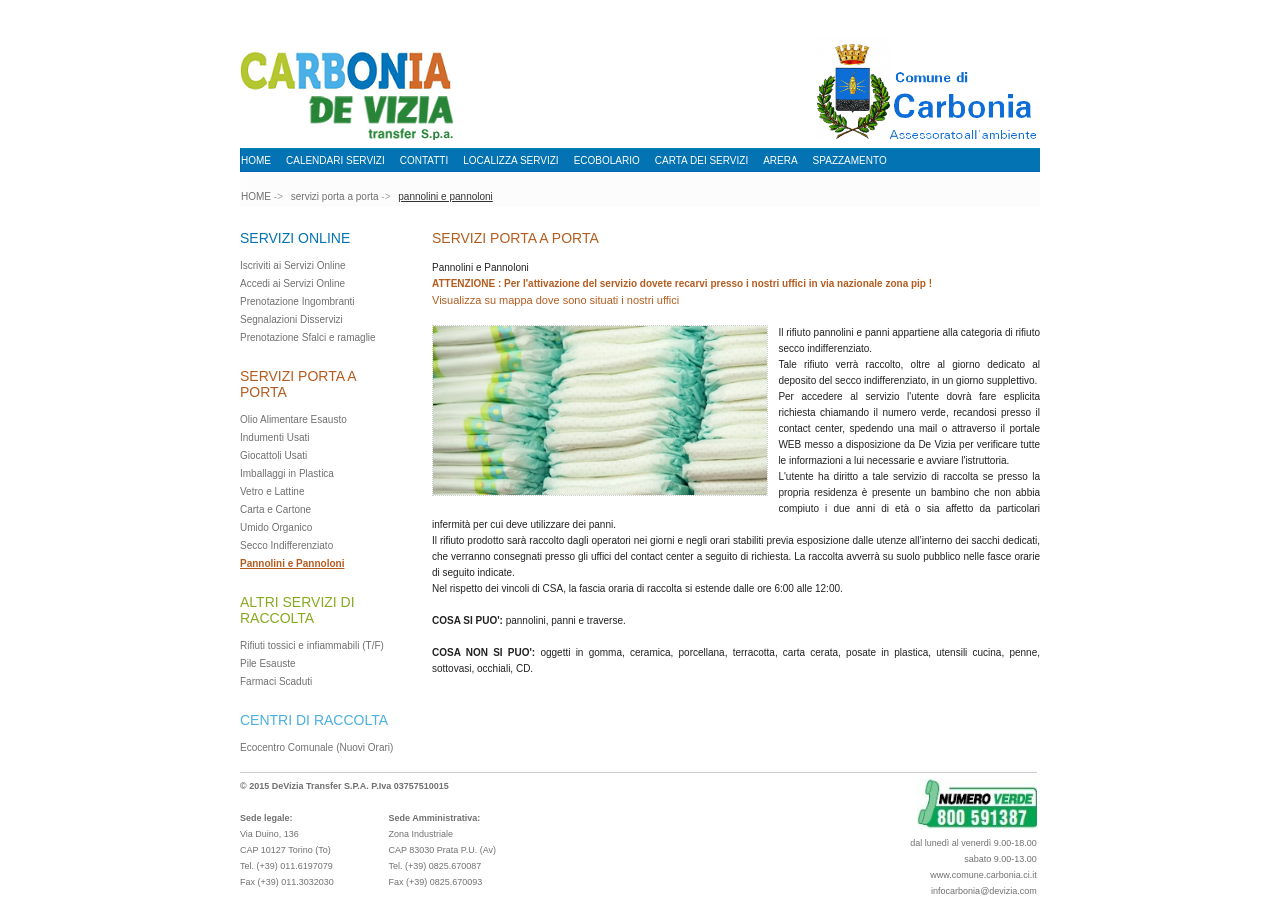 The width and height of the screenshot is (1280, 904). What do you see at coordinates (275, 509) in the screenshot?
I see `Carta e Cartone` at bounding box center [275, 509].